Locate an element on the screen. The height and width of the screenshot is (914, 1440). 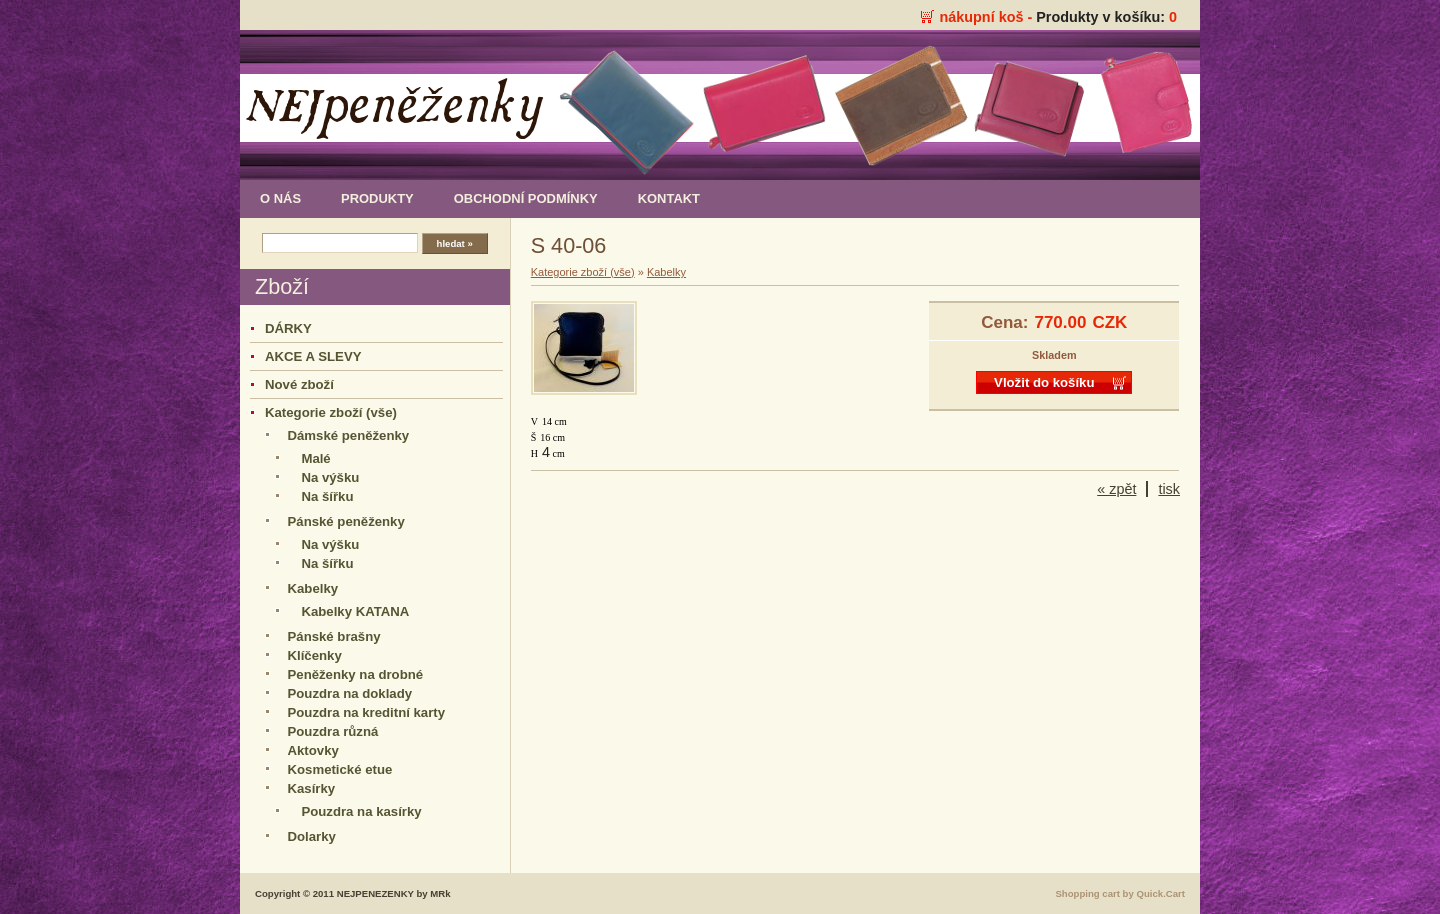
Dolarky is located at coordinates (312, 836).